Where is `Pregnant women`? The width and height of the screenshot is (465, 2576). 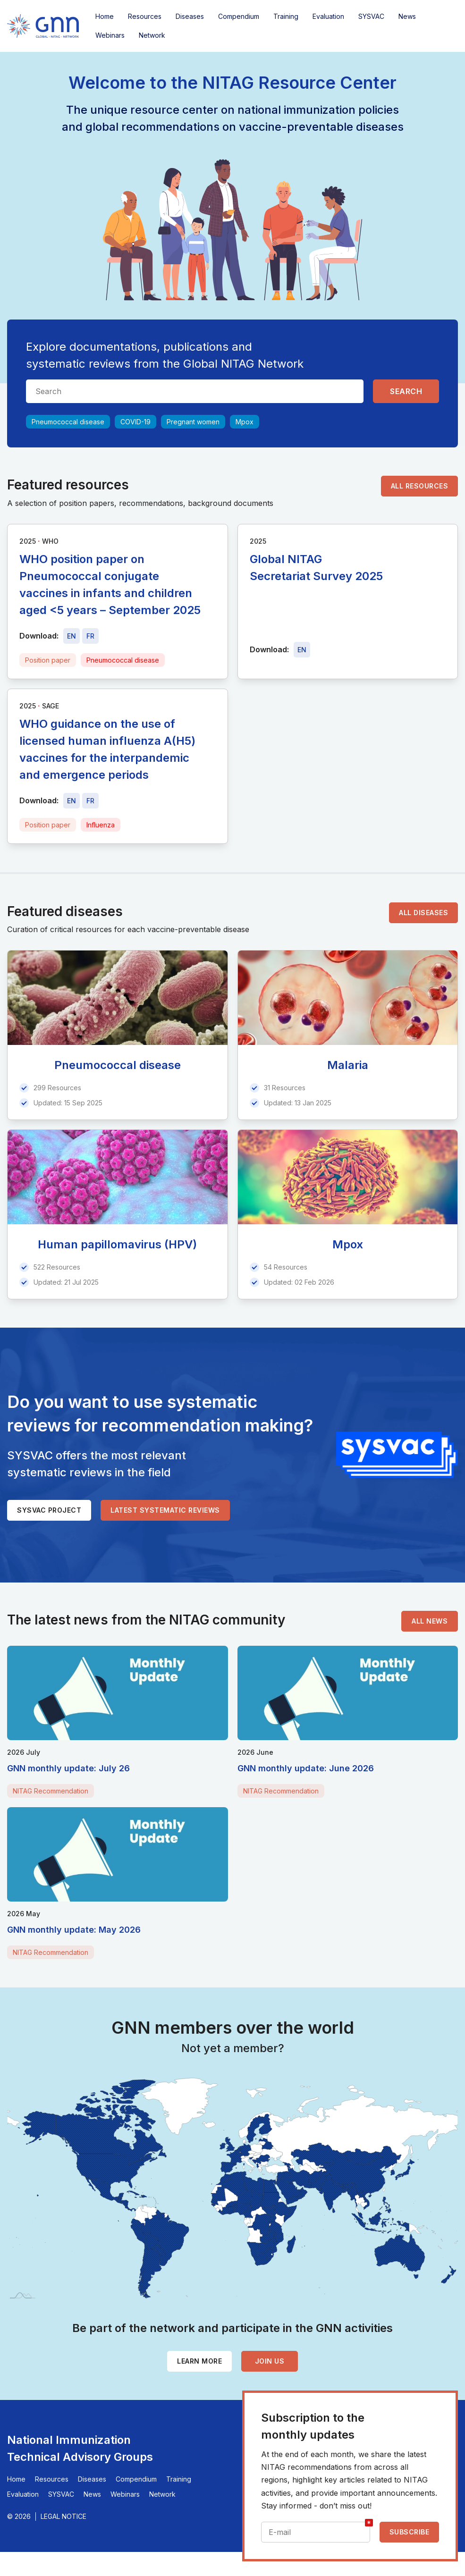
Pregnant women is located at coordinates (193, 422).